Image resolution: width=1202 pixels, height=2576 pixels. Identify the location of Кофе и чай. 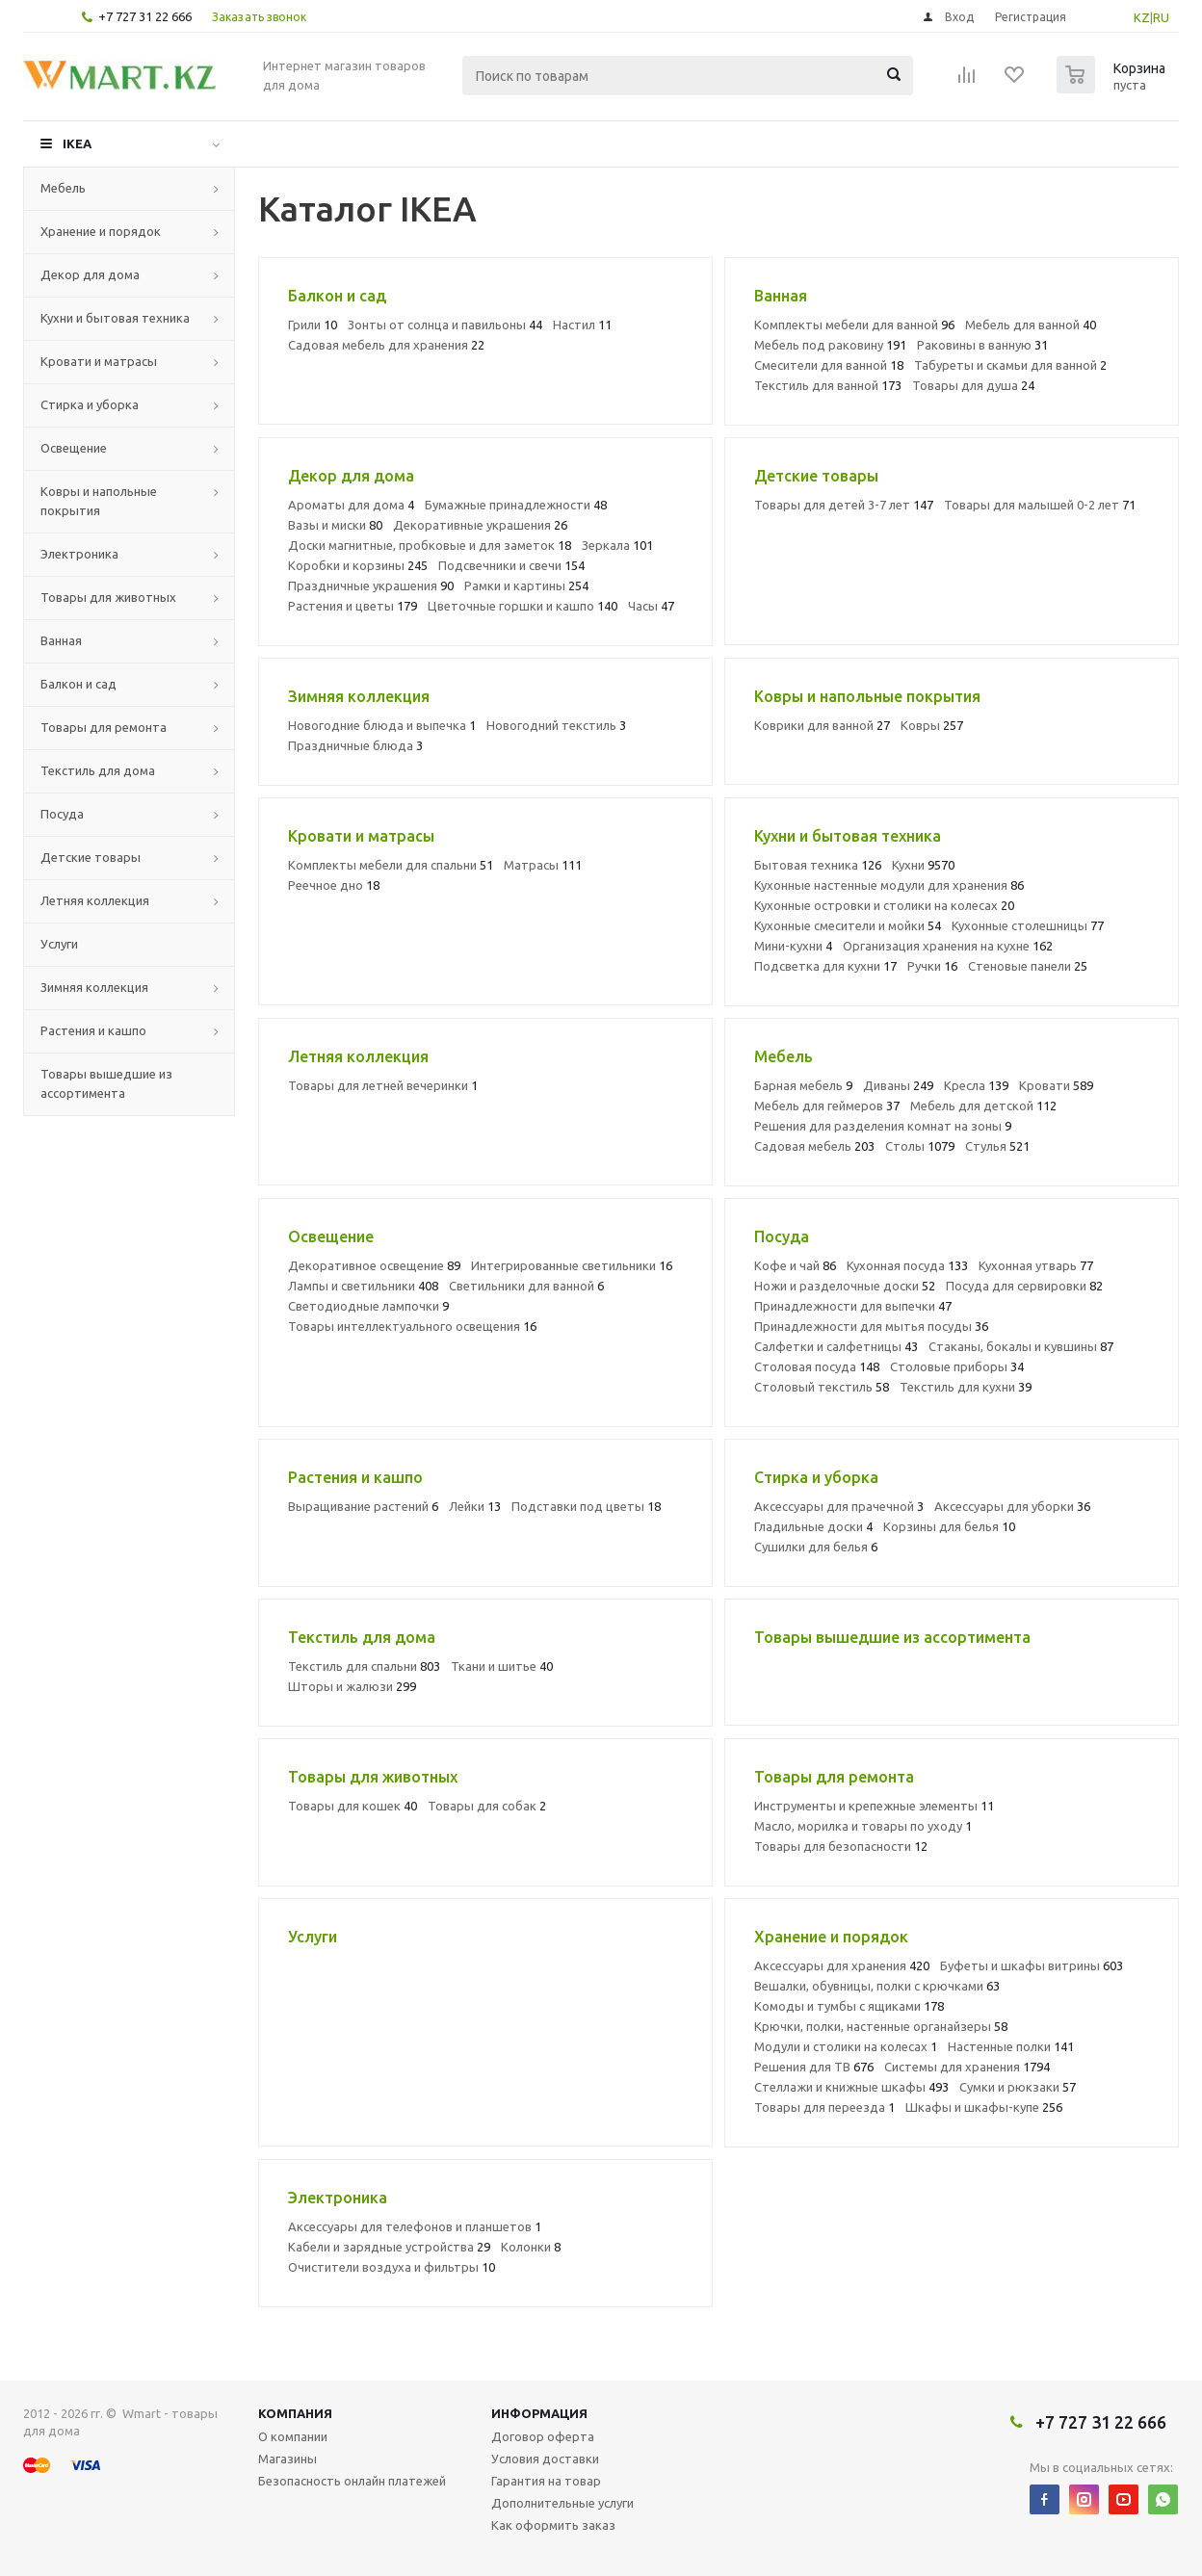
(795, 1265).